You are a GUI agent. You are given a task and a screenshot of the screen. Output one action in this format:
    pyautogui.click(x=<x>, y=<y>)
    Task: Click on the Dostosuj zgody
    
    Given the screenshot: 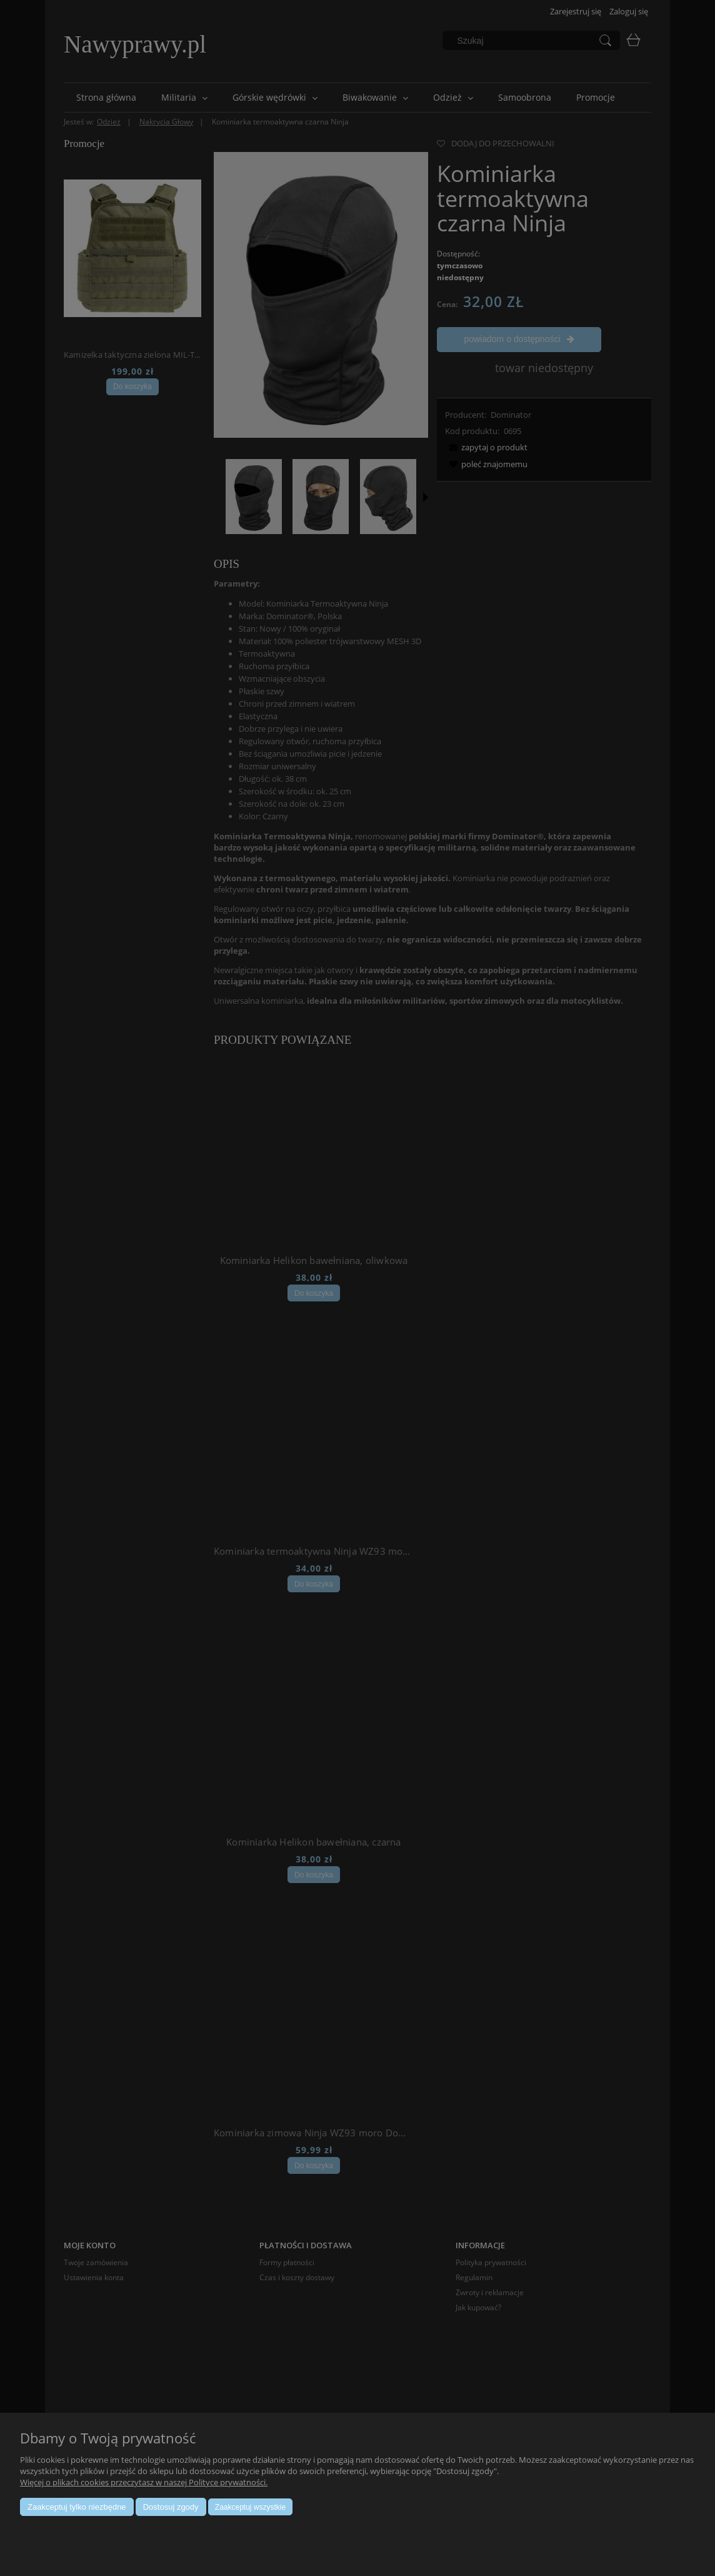 What is the action you would take?
    pyautogui.click(x=171, y=2507)
    